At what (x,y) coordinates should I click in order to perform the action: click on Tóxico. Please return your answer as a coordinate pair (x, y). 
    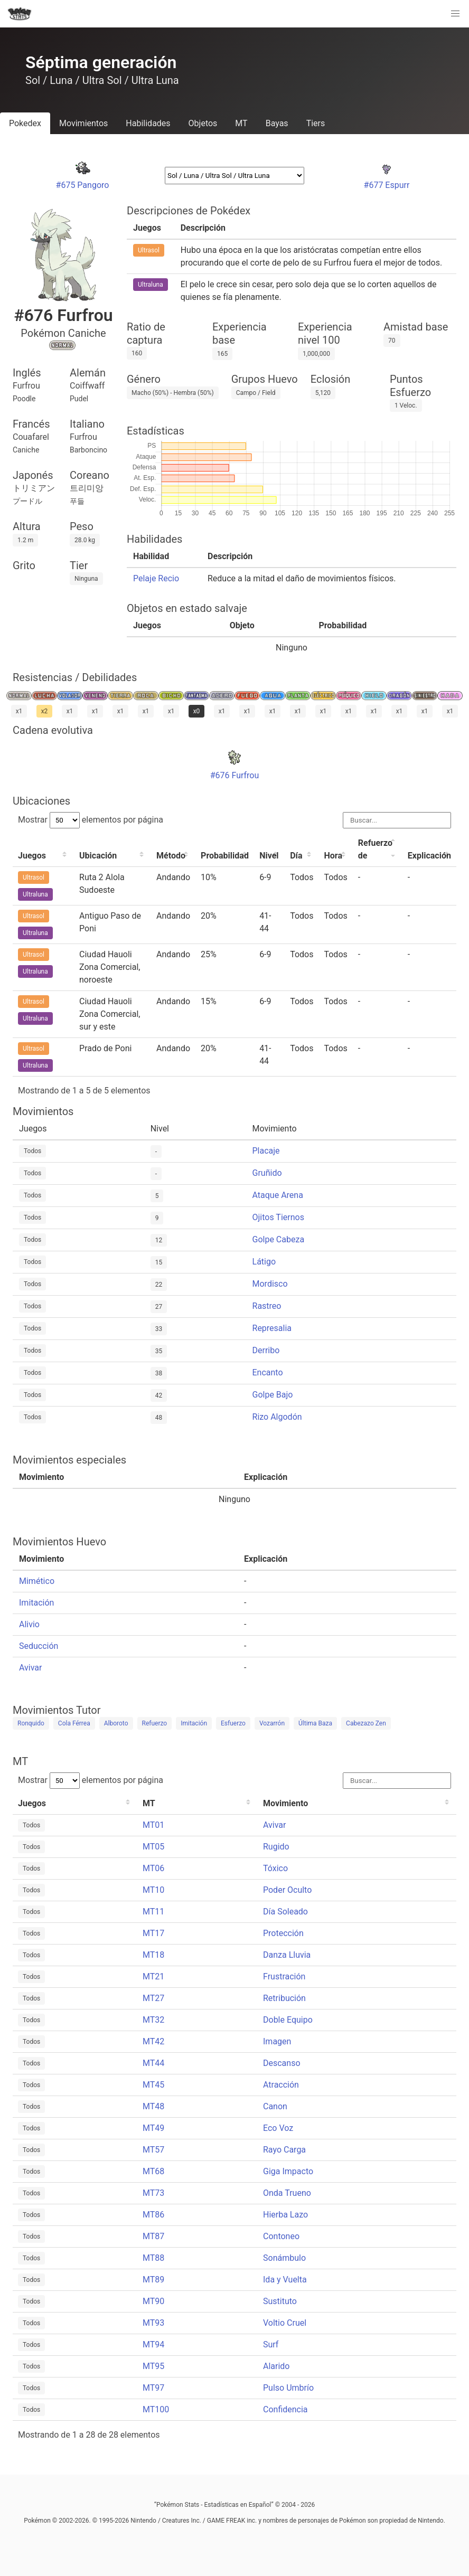
    Looking at the image, I should click on (275, 1868).